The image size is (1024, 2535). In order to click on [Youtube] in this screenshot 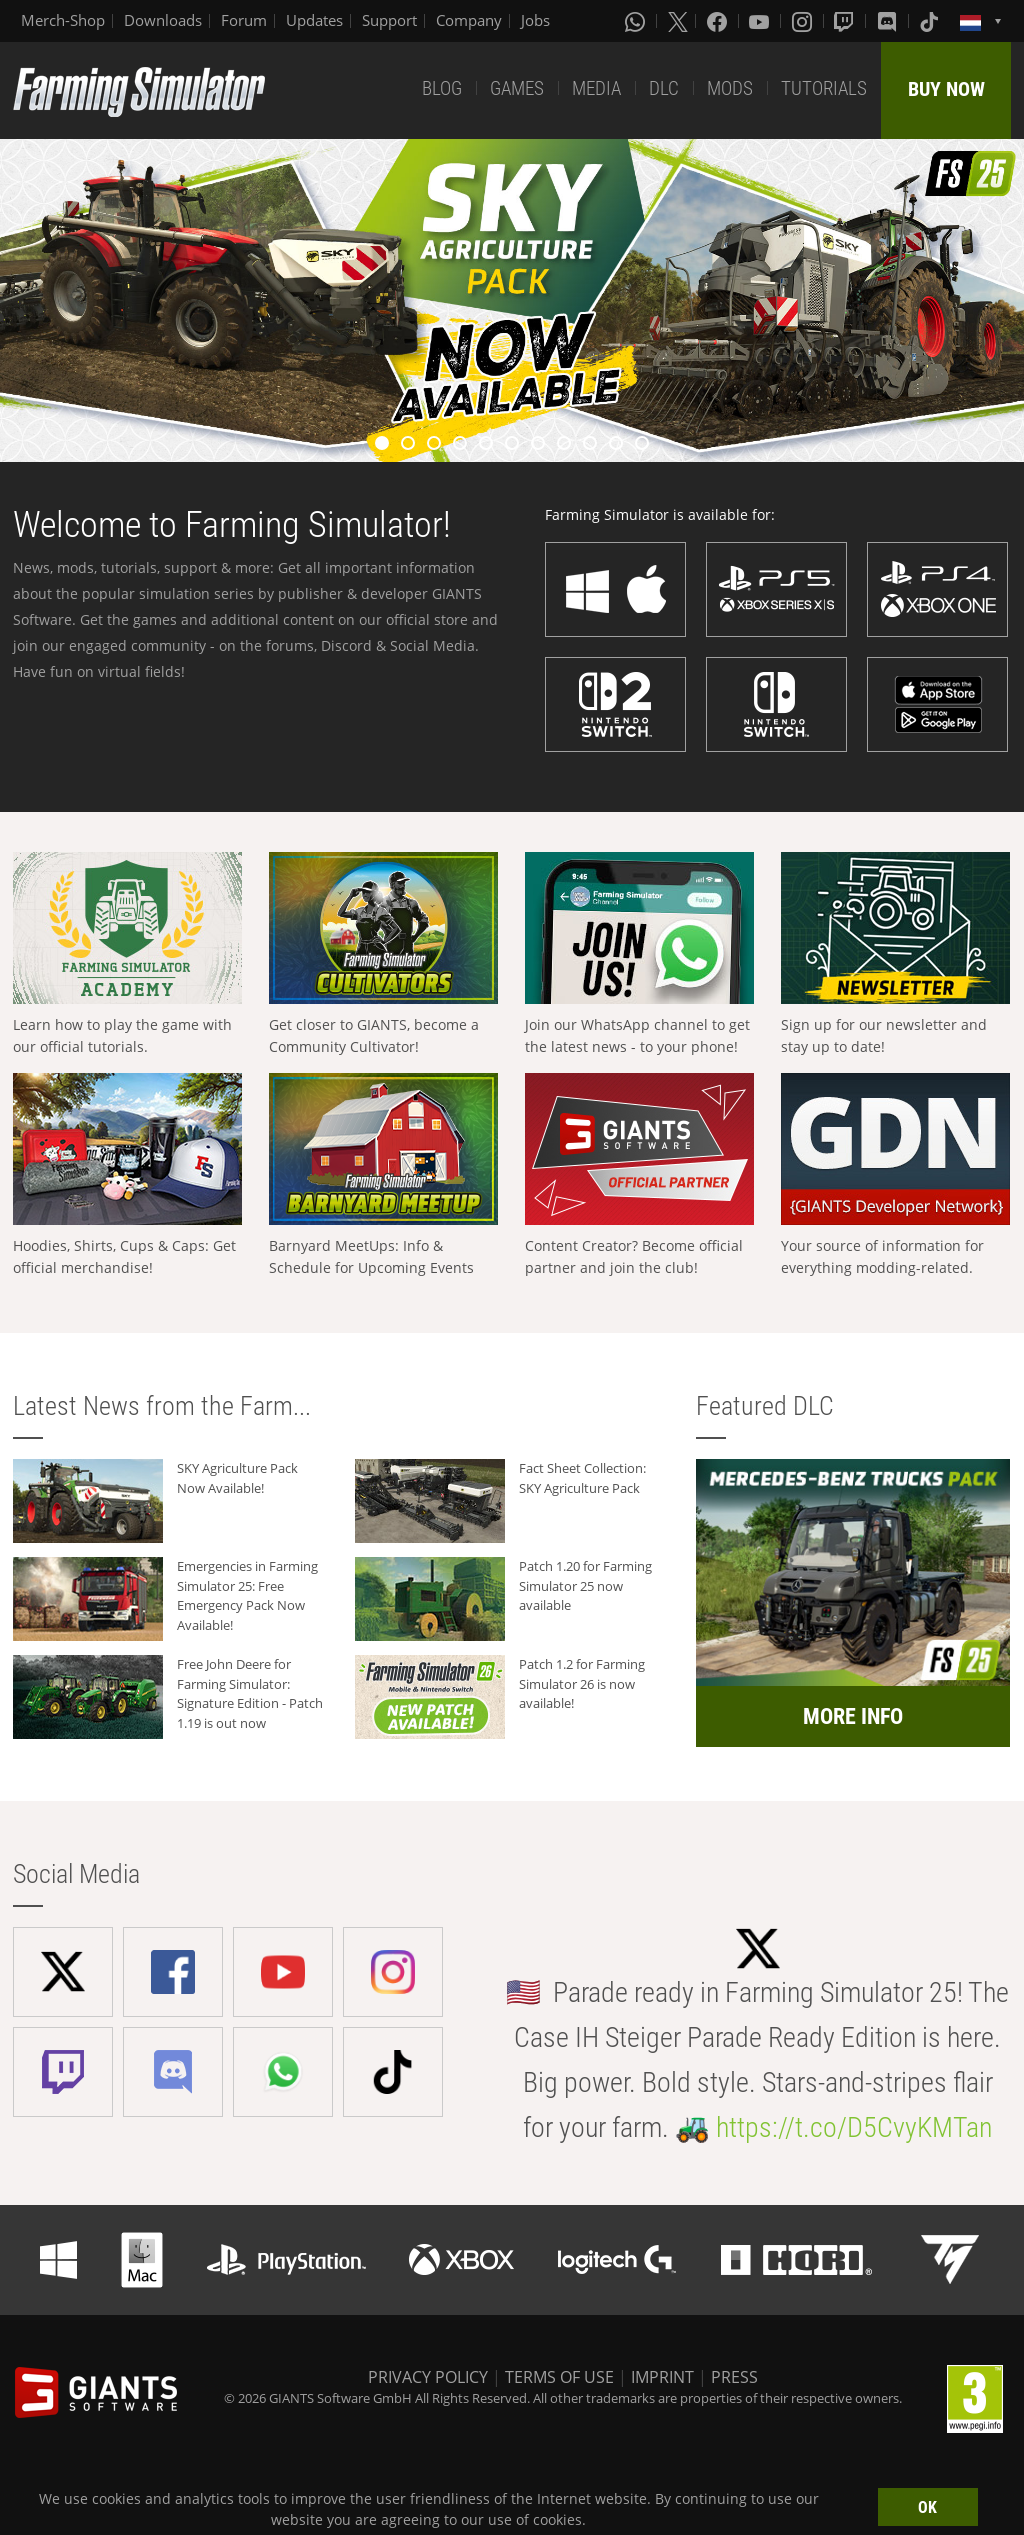, I will do `click(761, 21)`.